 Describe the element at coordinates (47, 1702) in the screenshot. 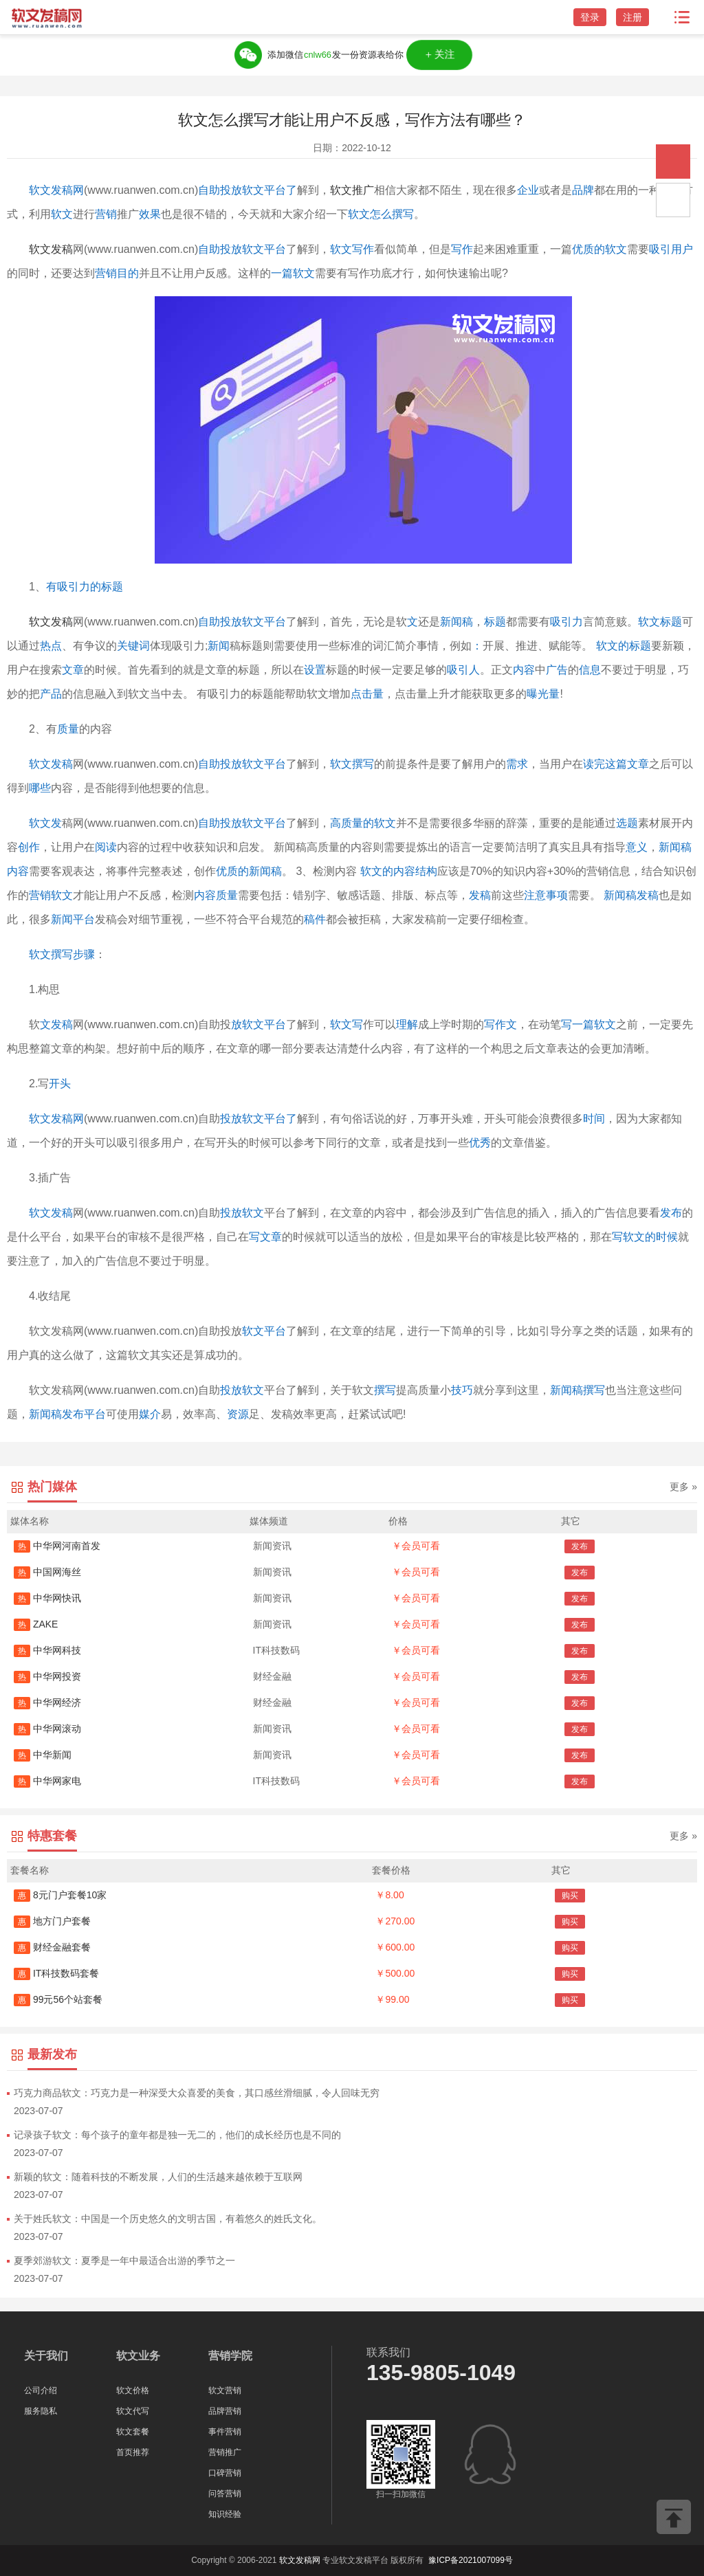

I see `中华网经济` at that location.